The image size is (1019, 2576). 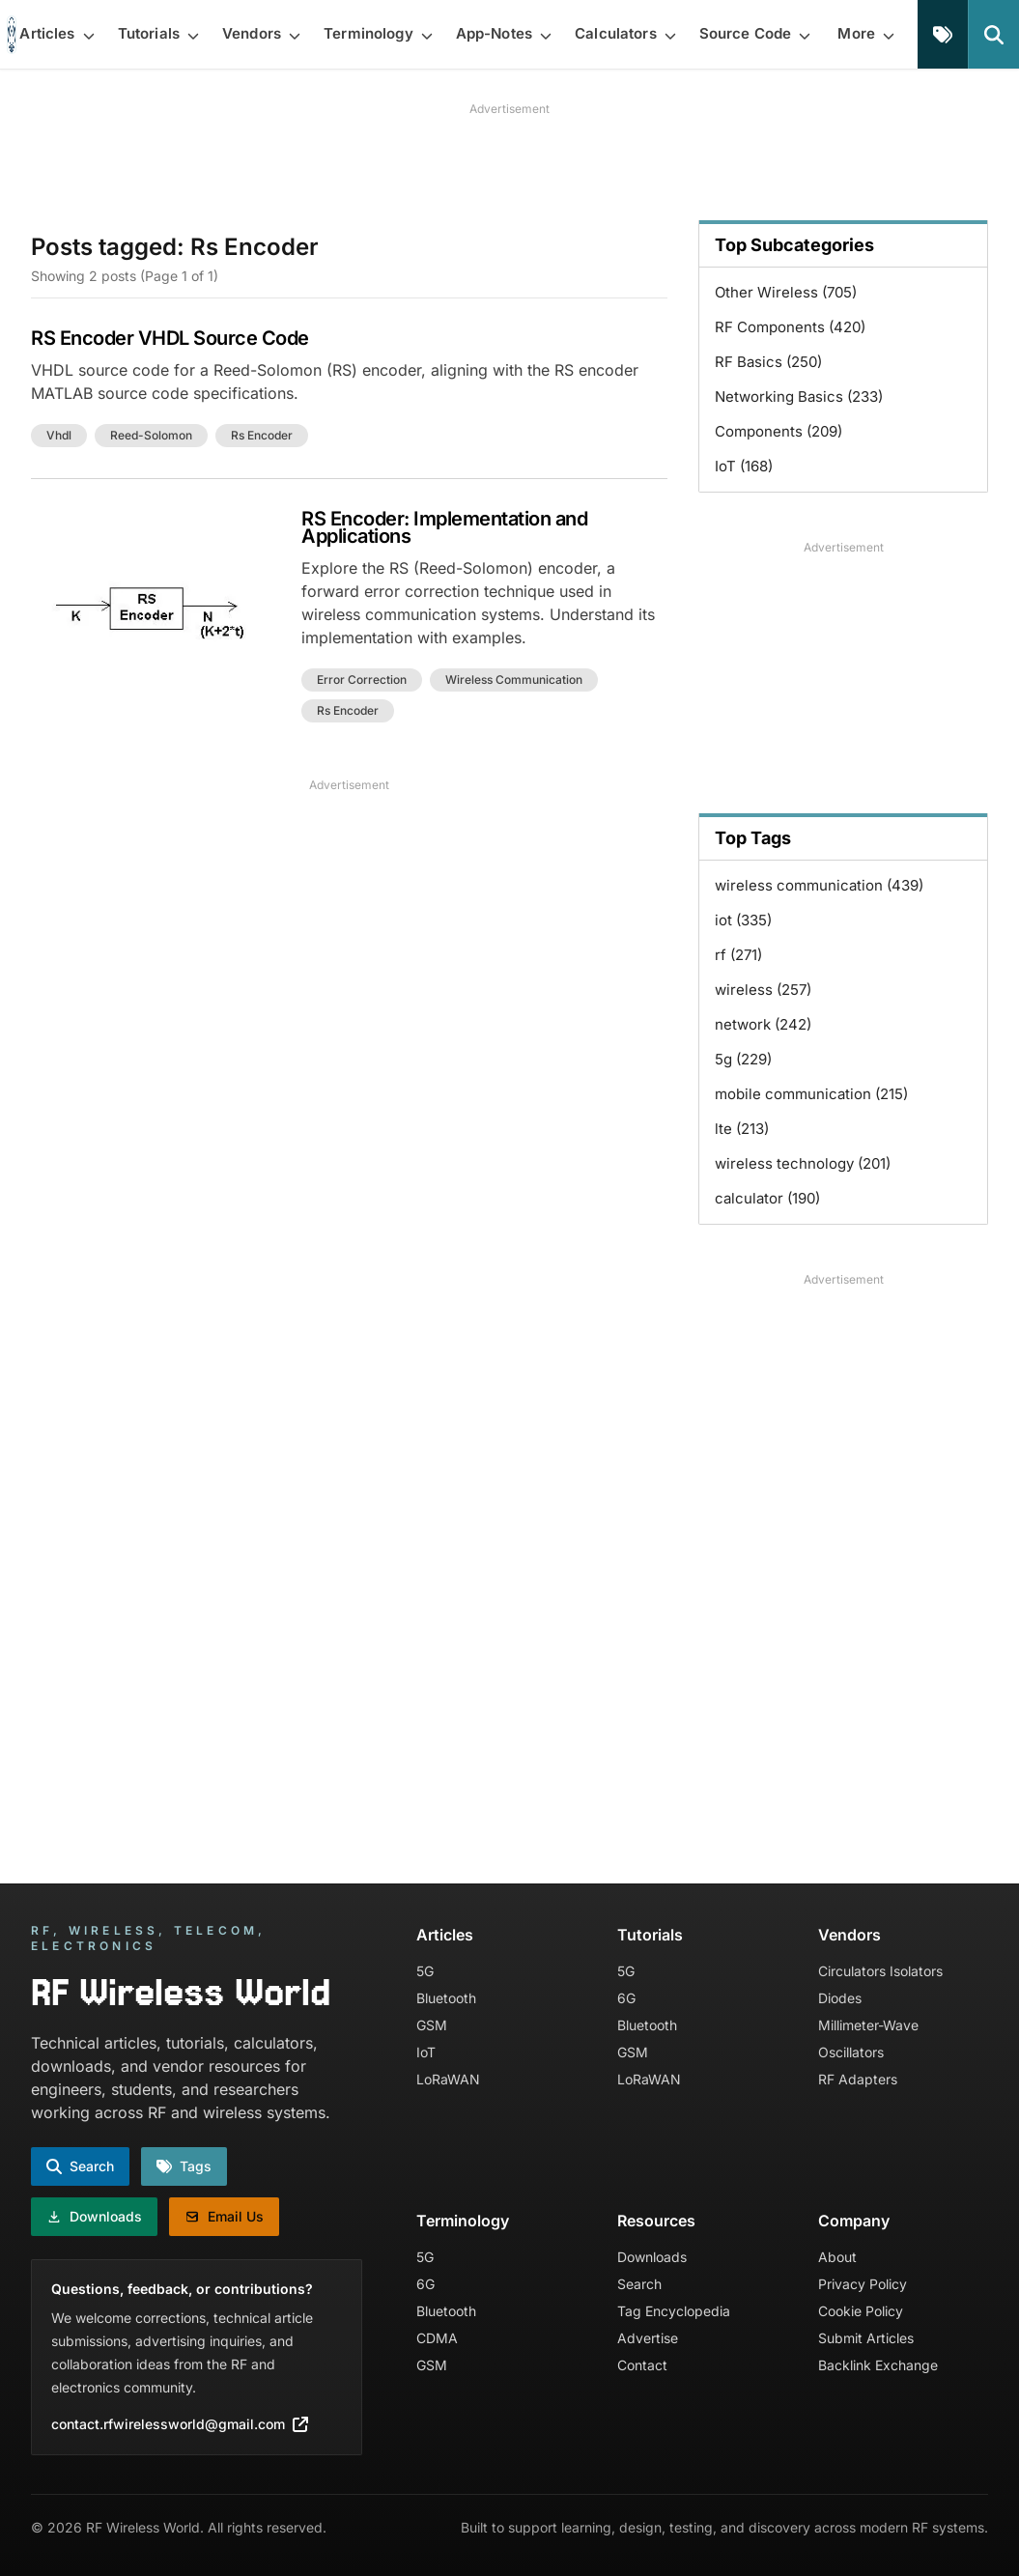 What do you see at coordinates (639, 2284) in the screenshot?
I see `Search` at bounding box center [639, 2284].